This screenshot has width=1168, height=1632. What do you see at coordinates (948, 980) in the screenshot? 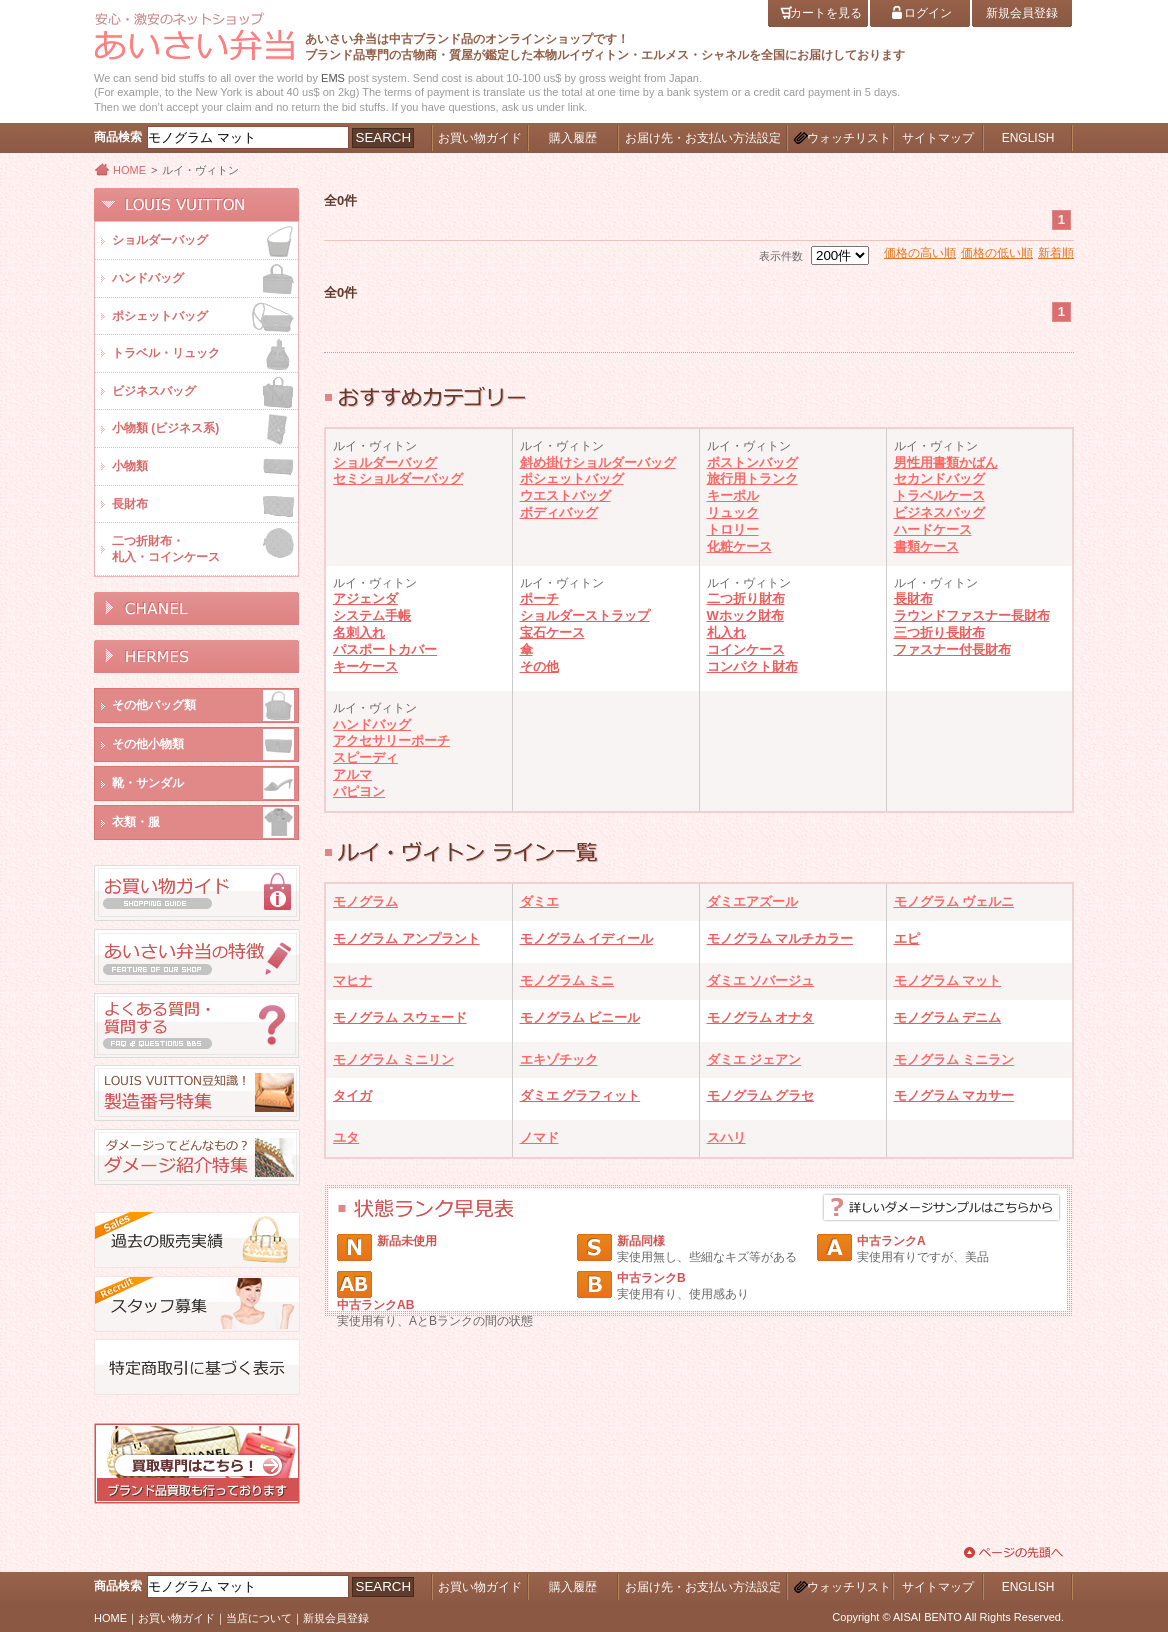
I see `モノグラム マット` at bounding box center [948, 980].